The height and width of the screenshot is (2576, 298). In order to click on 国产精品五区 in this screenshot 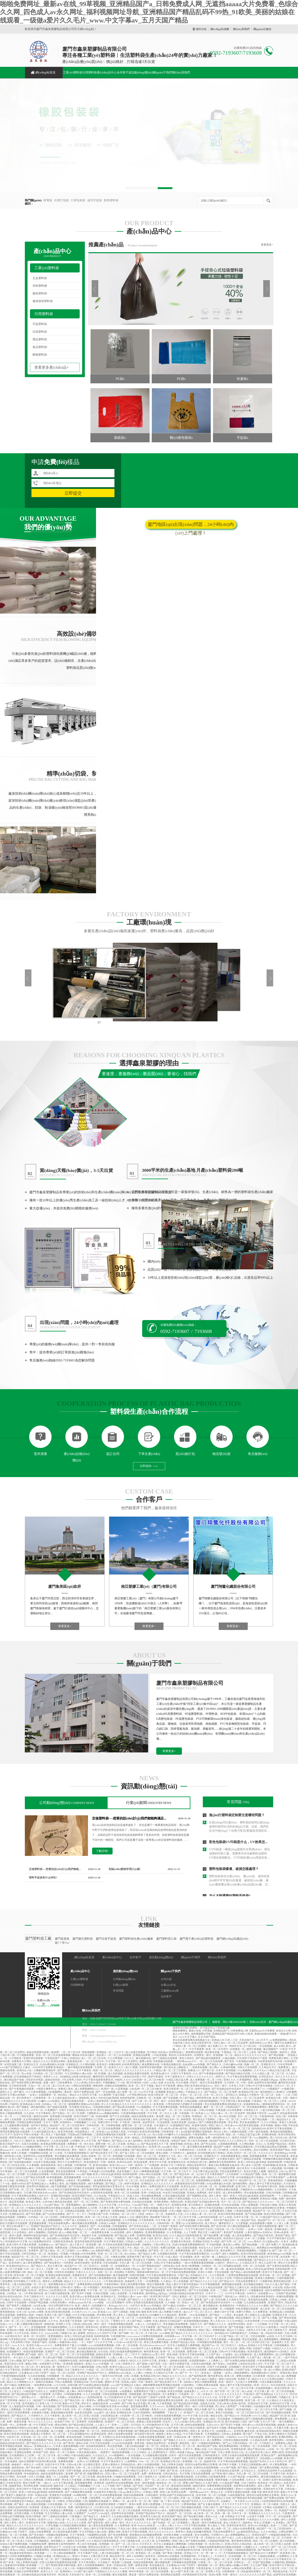, I will do `click(165, 2327)`.